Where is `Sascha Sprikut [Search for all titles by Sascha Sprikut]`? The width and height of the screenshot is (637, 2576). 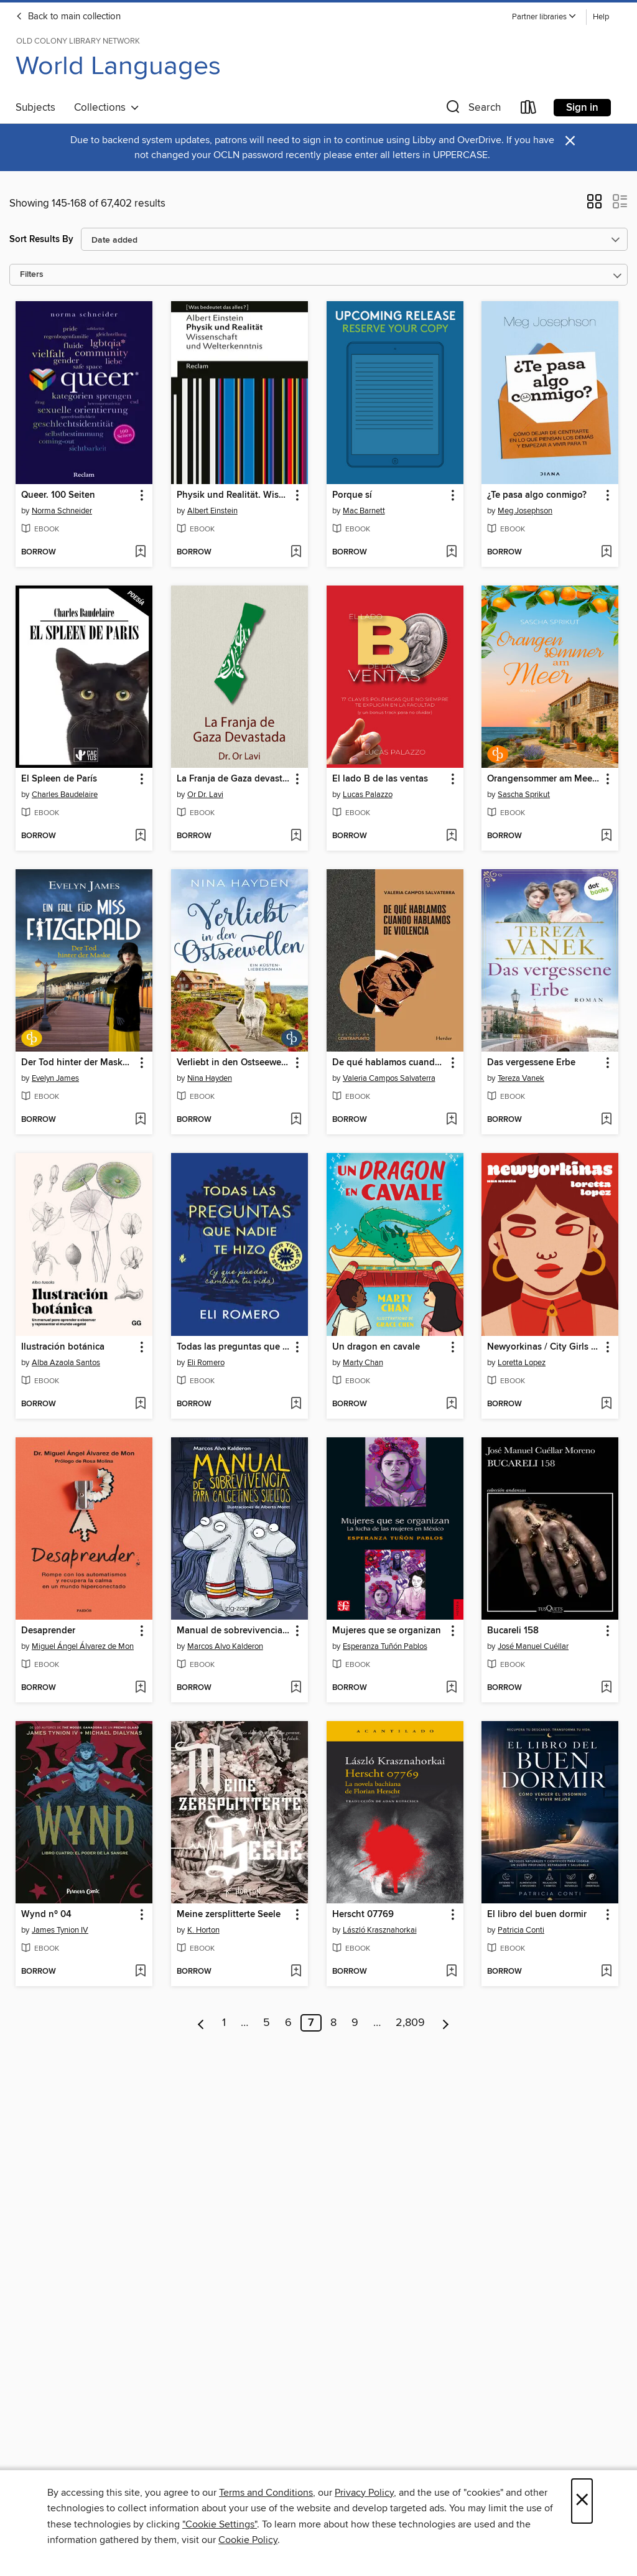
Sascha Sprikut [Search for all titles by Sascha Sprikut] is located at coordinates (524, 795).